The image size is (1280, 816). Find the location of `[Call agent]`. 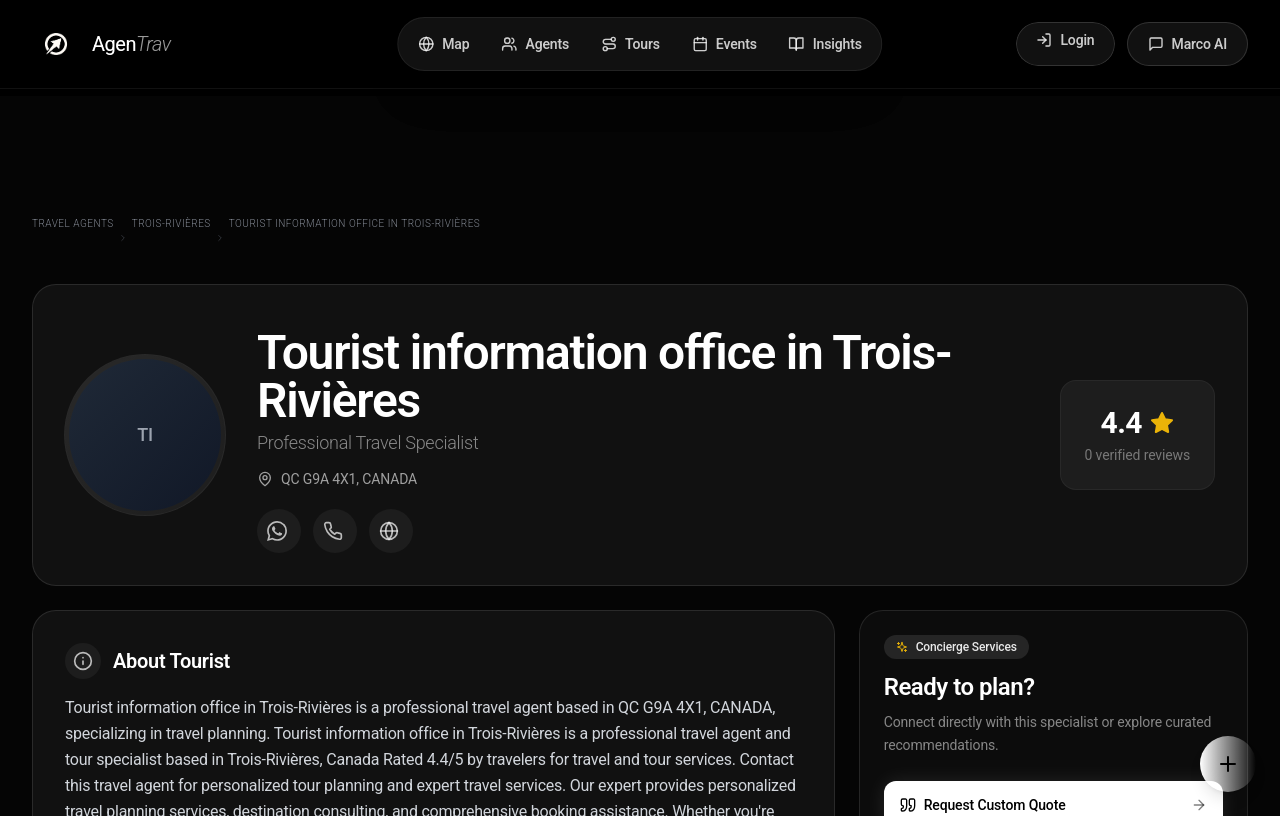

[Call agent] is located at coordinates (335, 535).